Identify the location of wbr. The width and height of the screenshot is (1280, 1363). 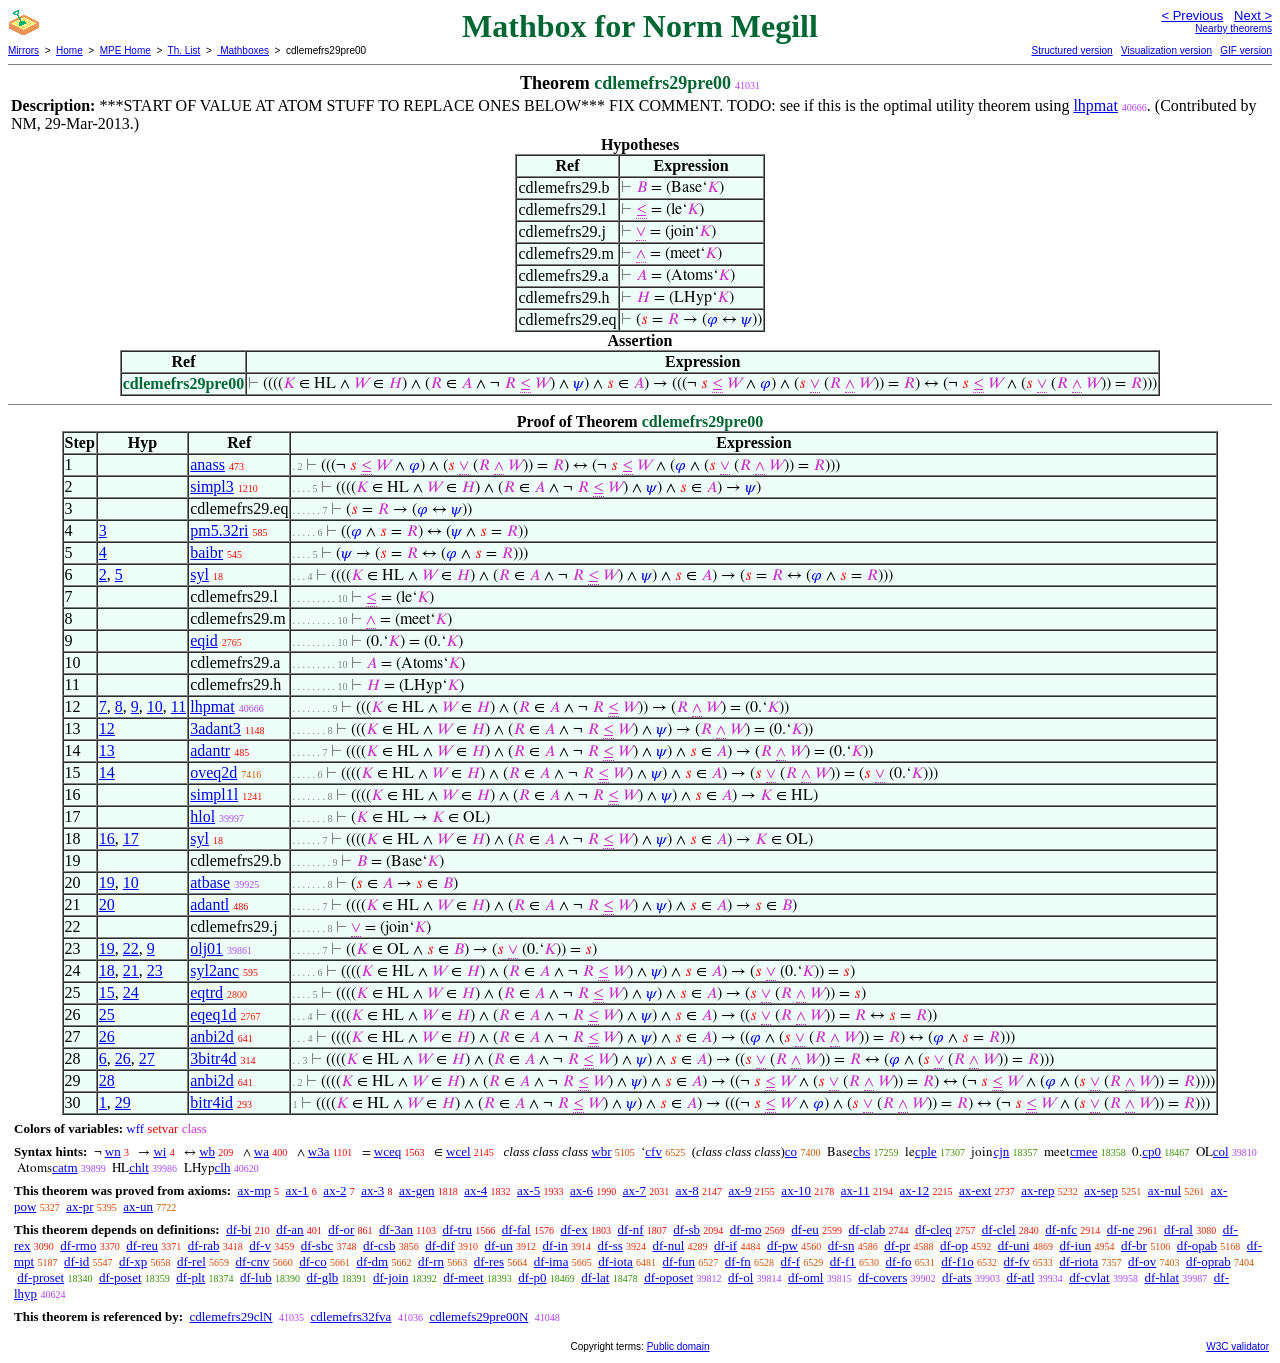
(601, 1151).